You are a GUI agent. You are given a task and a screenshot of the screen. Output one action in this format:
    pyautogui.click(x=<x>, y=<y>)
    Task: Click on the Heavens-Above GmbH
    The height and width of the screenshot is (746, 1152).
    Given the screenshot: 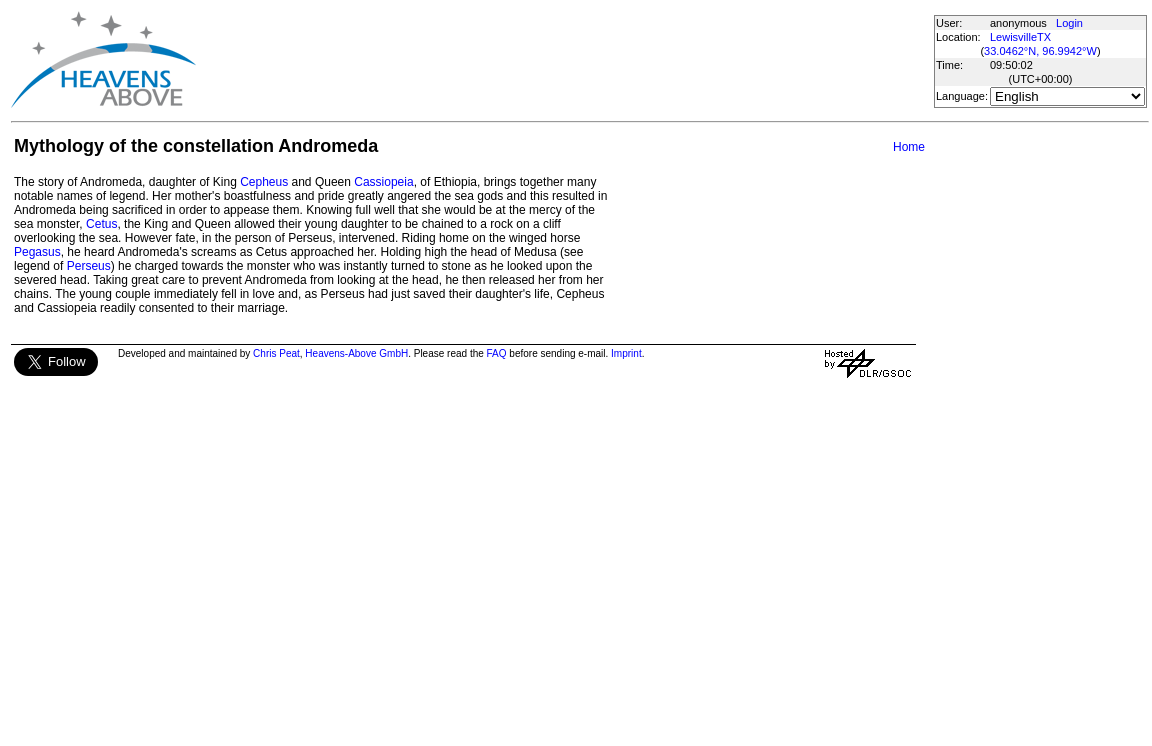 What is the action you would take?
    pyautogui.click(x=356, y=353)
    